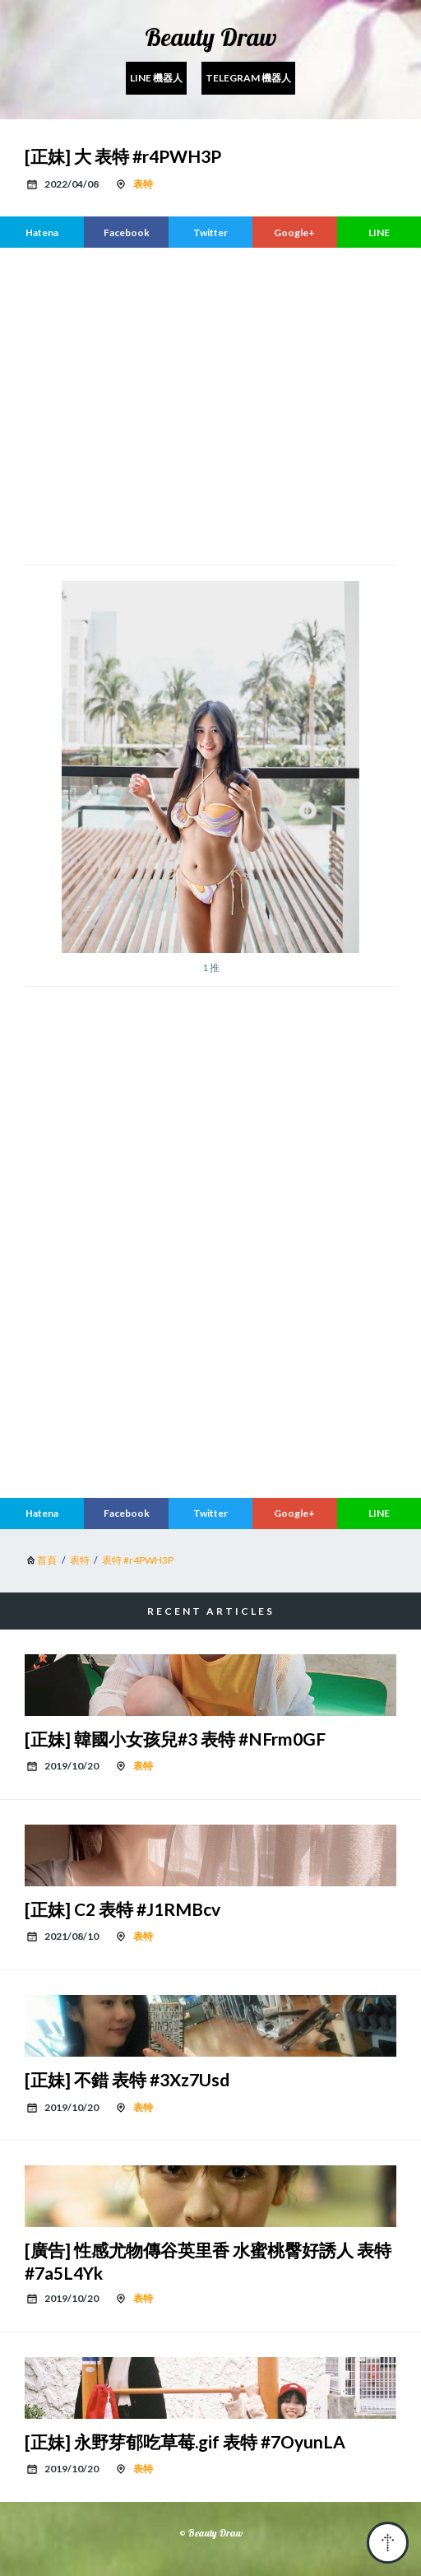 Image resolution: width=421 pixels, height=2576 pixels. What do you see at coordinates (175, 1738) in the screenshot?
I see `[正妹] 韓國小女孩兒#3 表特 #NFrm0GF` at bounding box center [175, 1738].